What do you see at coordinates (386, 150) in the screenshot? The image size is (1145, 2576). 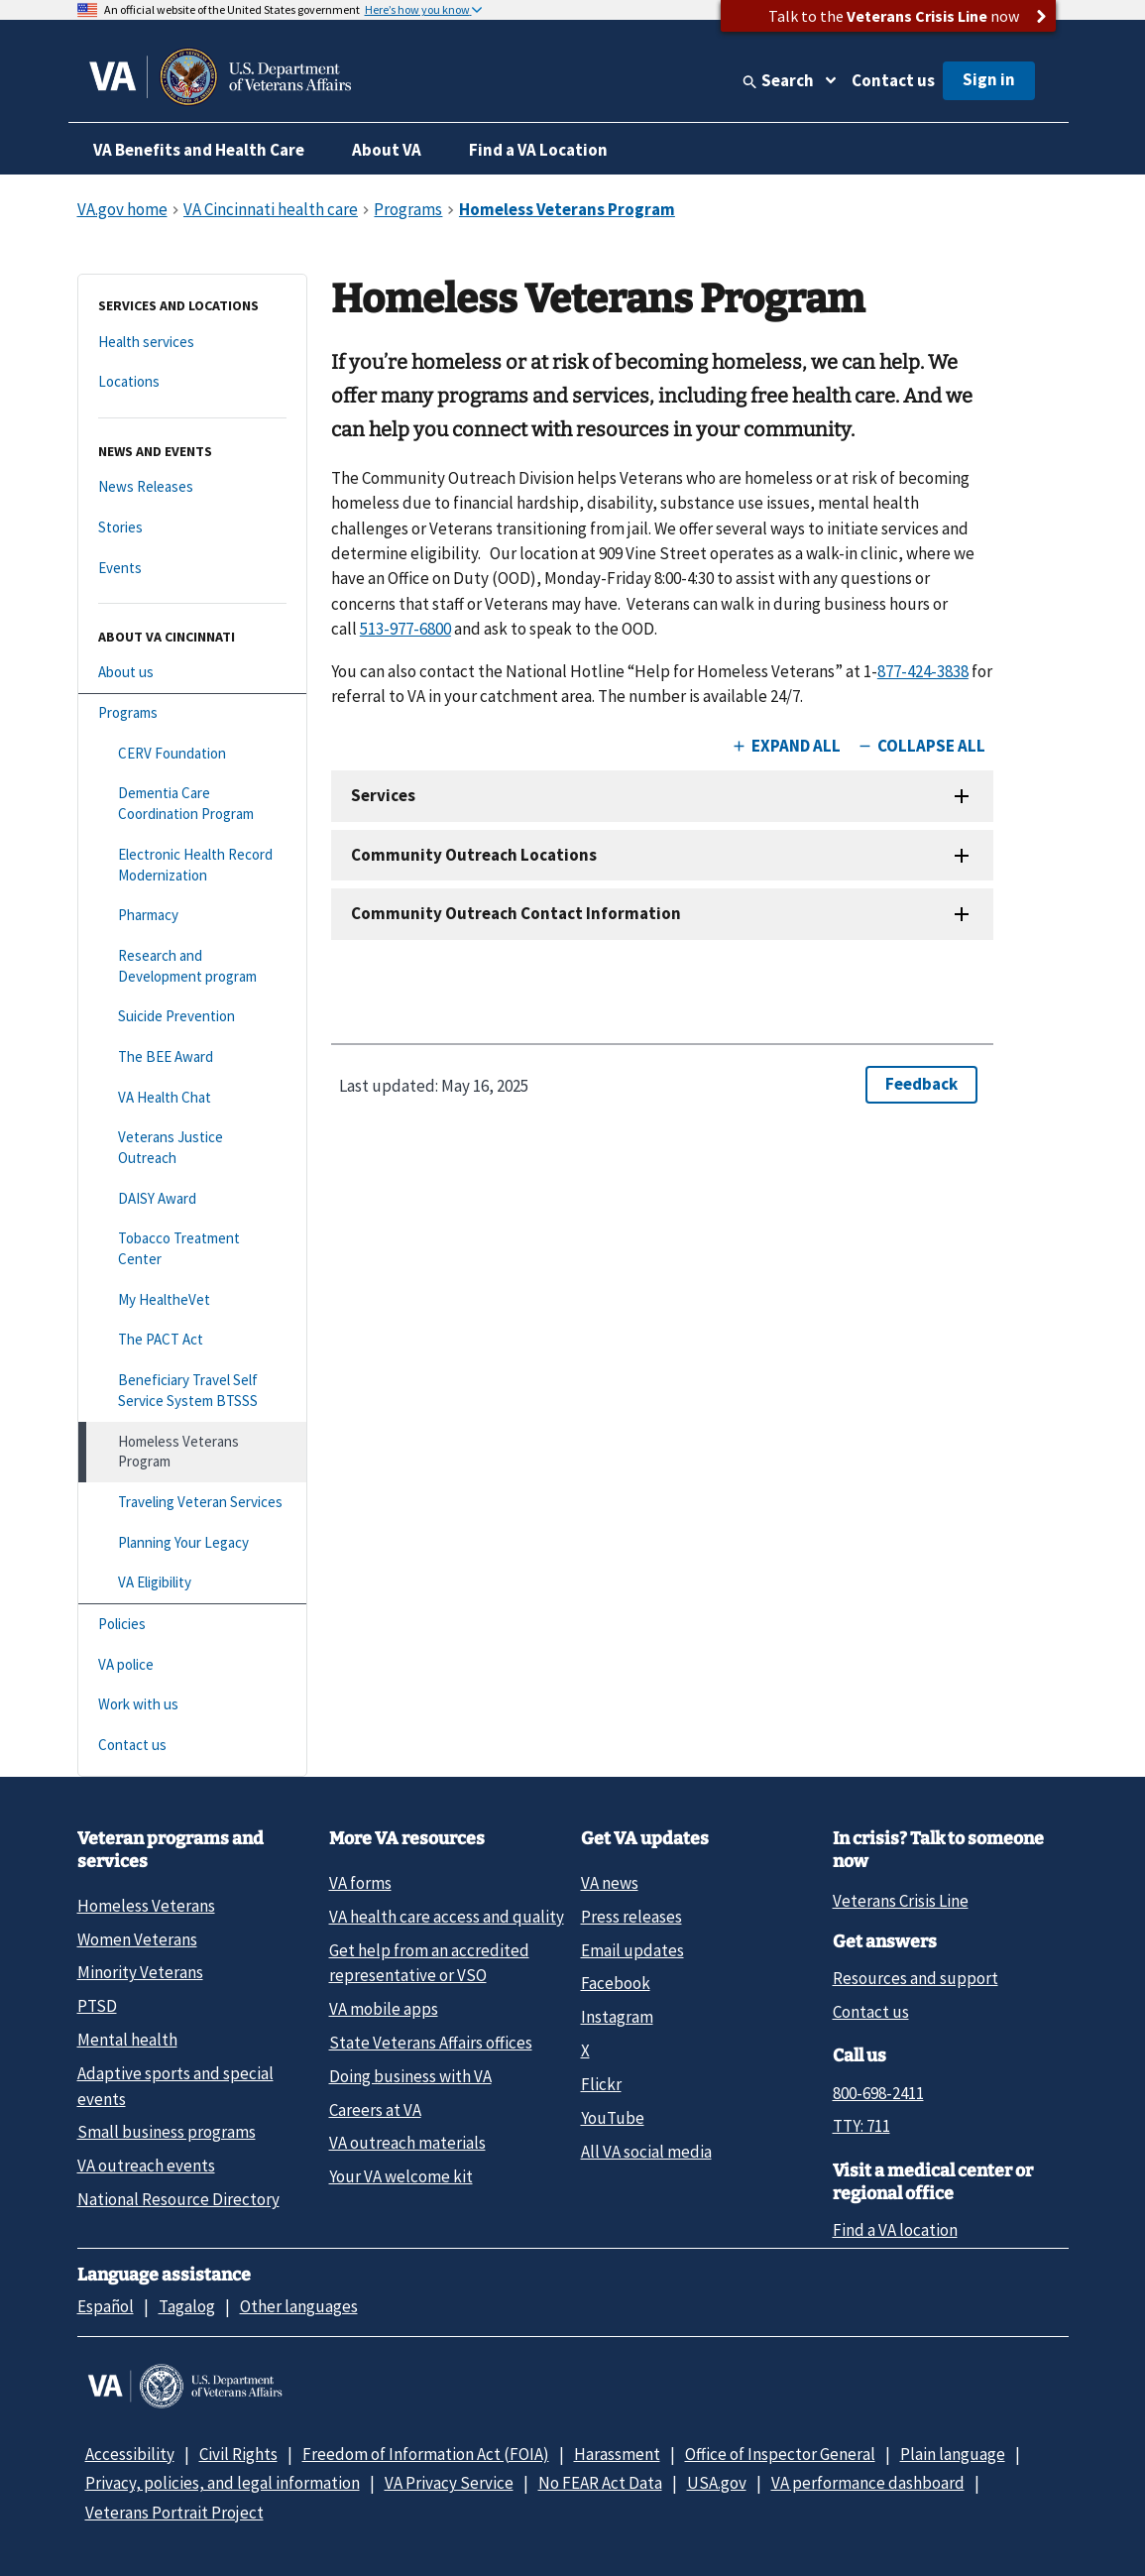 I see `About VA` at bounding box center [386, 150].